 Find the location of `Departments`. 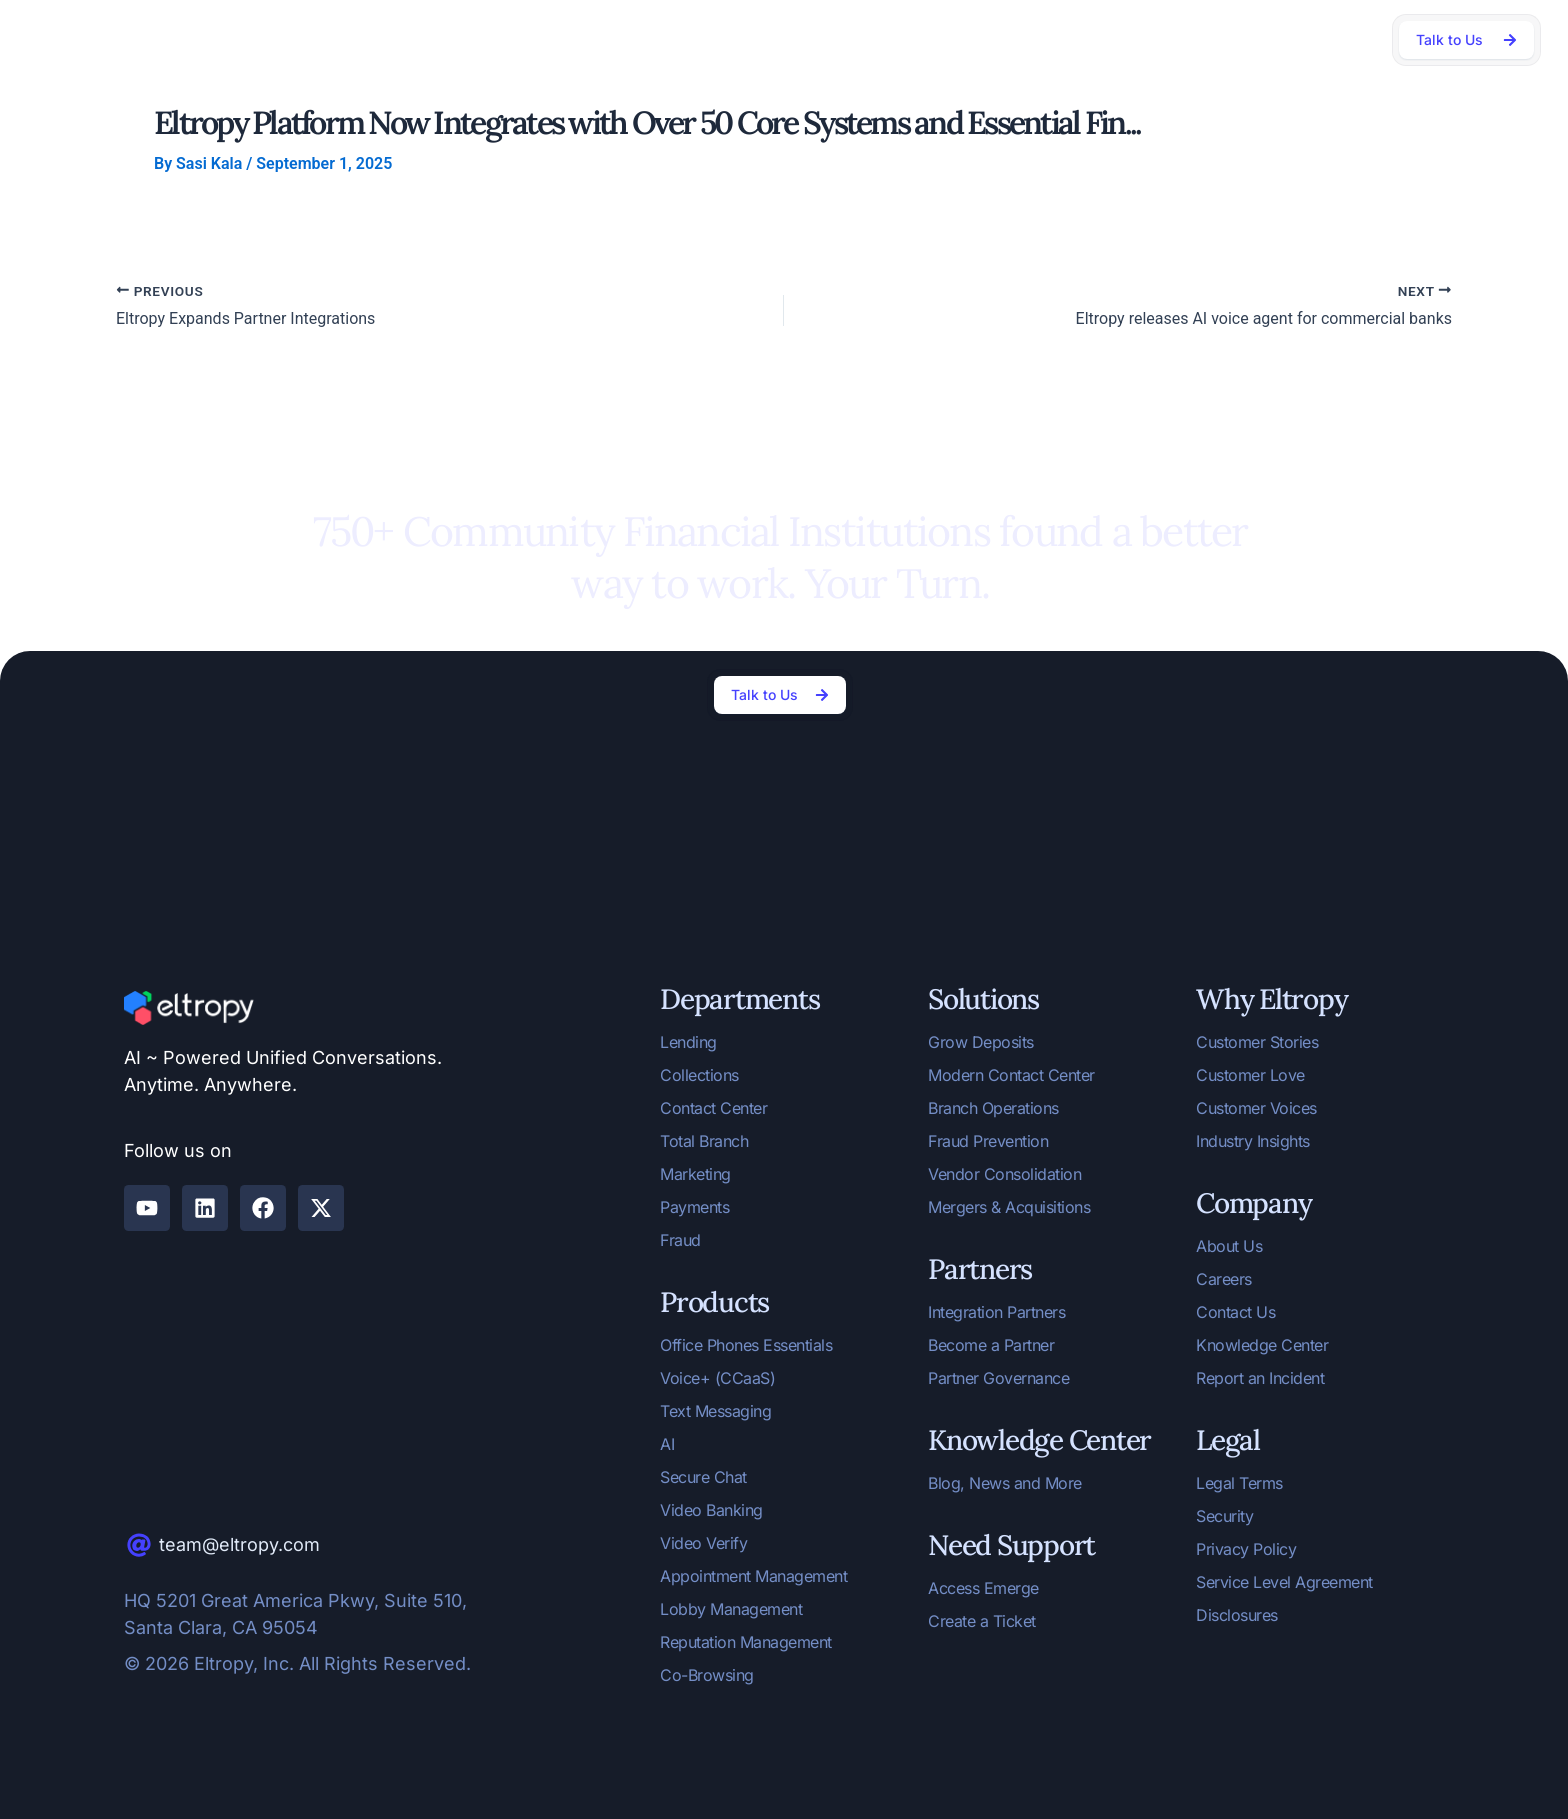

Departments is located at coordinates (302, 39).